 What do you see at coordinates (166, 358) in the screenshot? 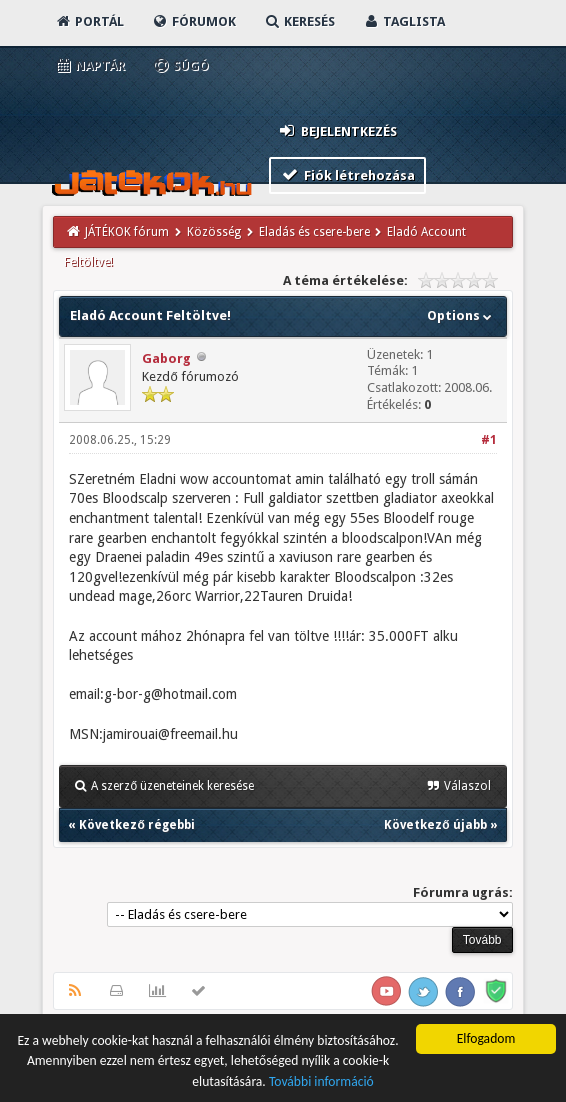
I see `Gaborg` at bounding box center [166, 358].